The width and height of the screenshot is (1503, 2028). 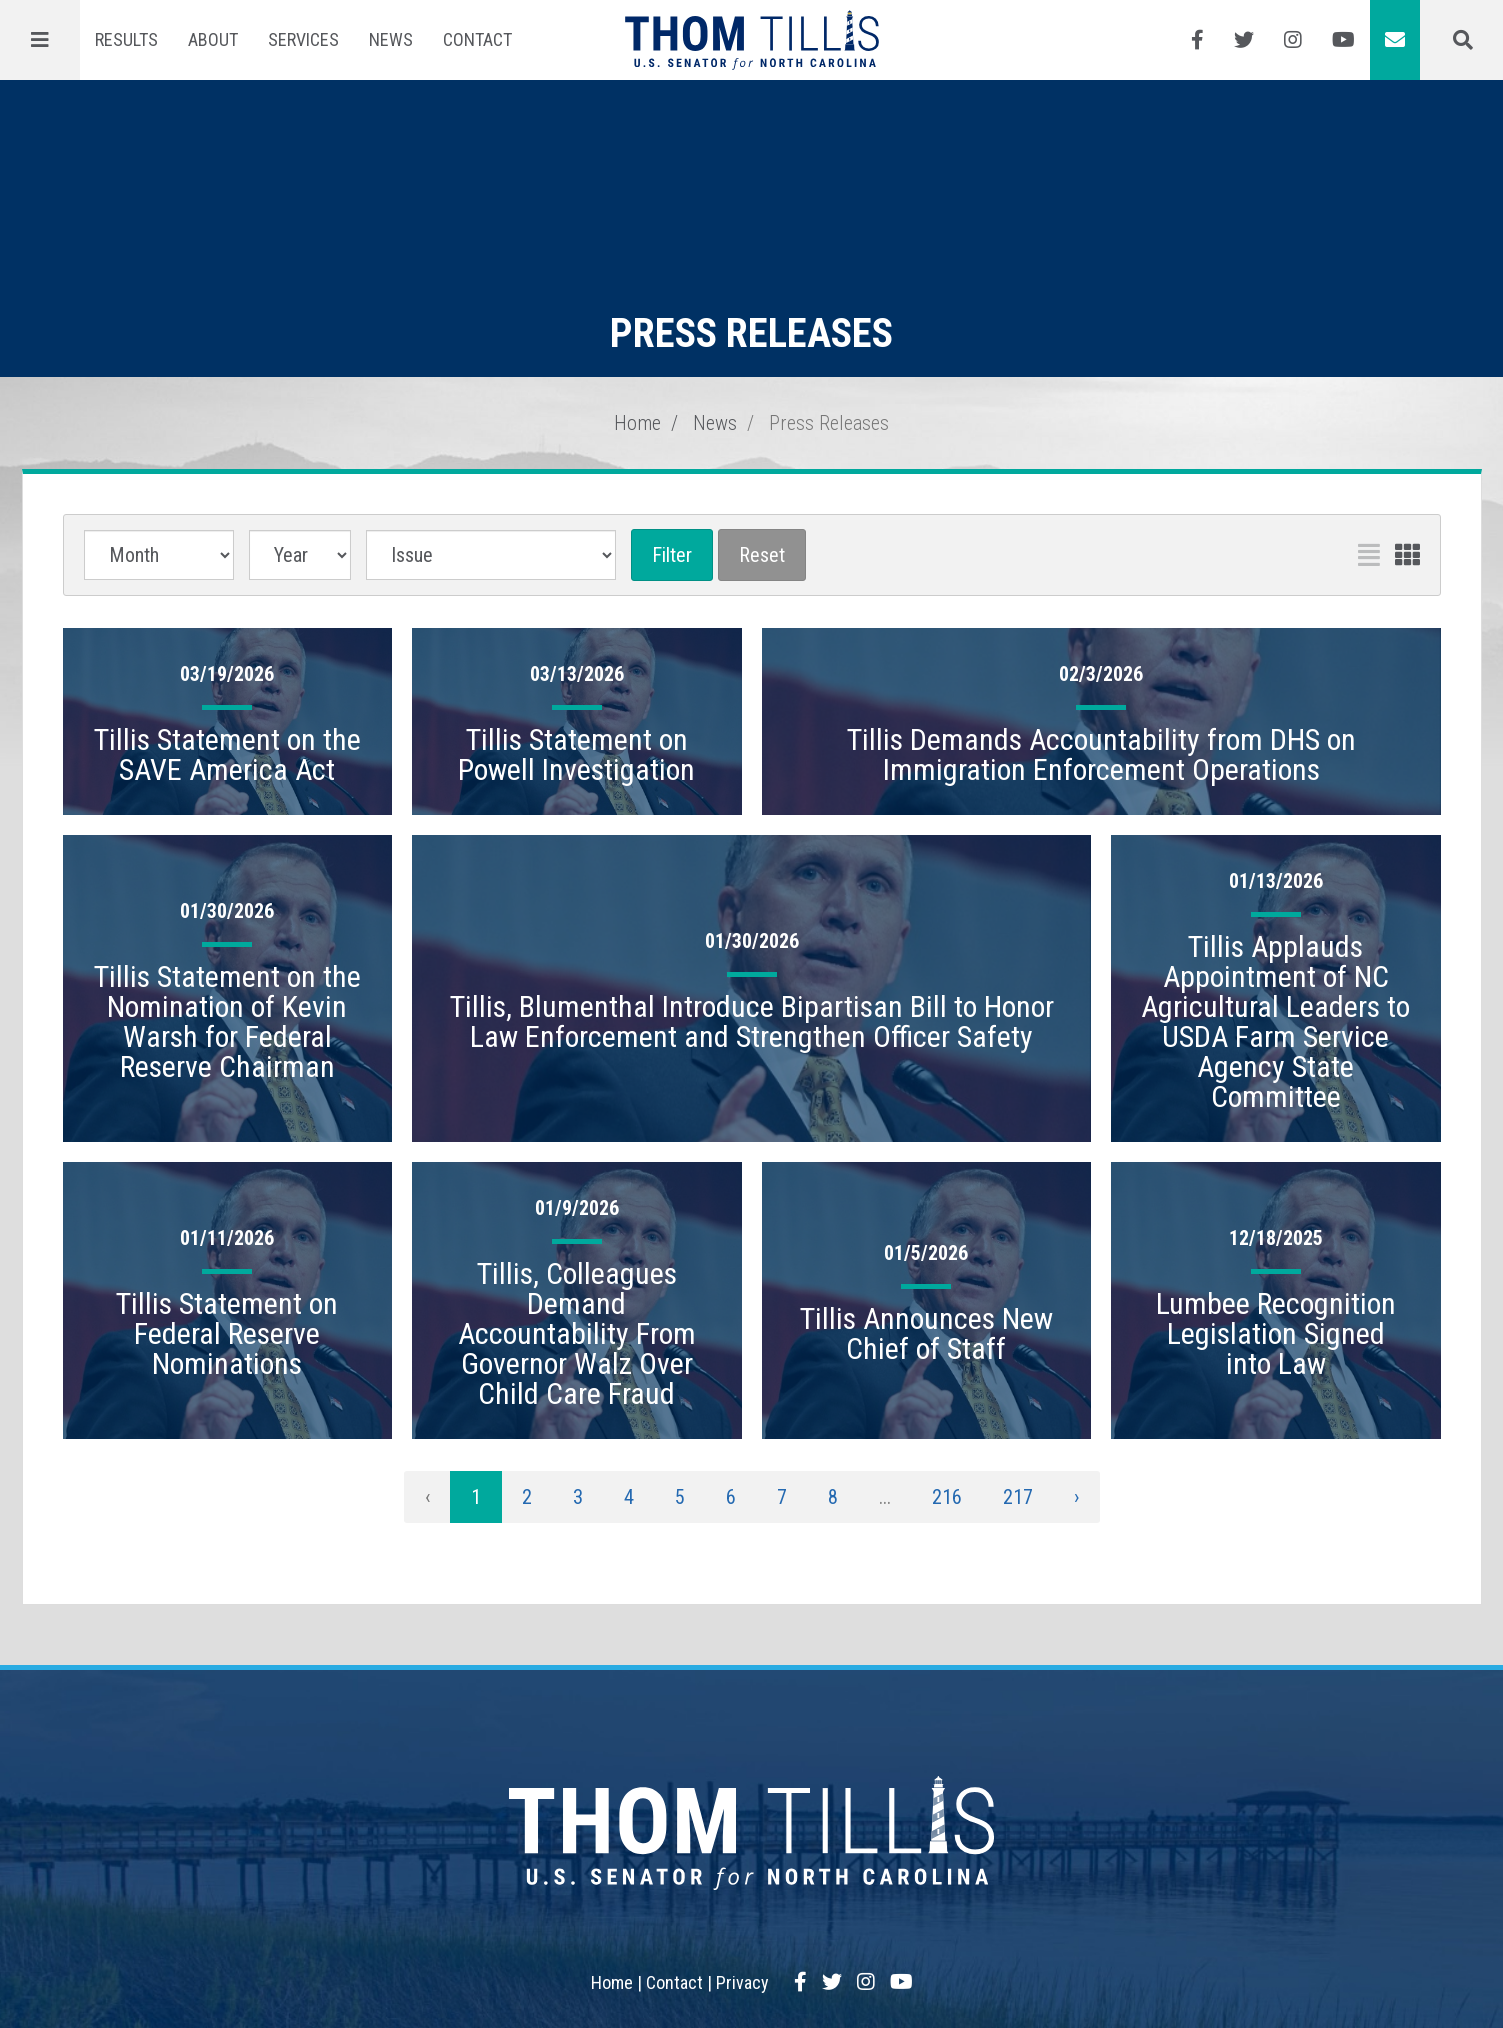 What do you see at coordinates (1076, 1497) in the screenshot?
I see `› [Next »]` at bounding box center [1076, 1497].